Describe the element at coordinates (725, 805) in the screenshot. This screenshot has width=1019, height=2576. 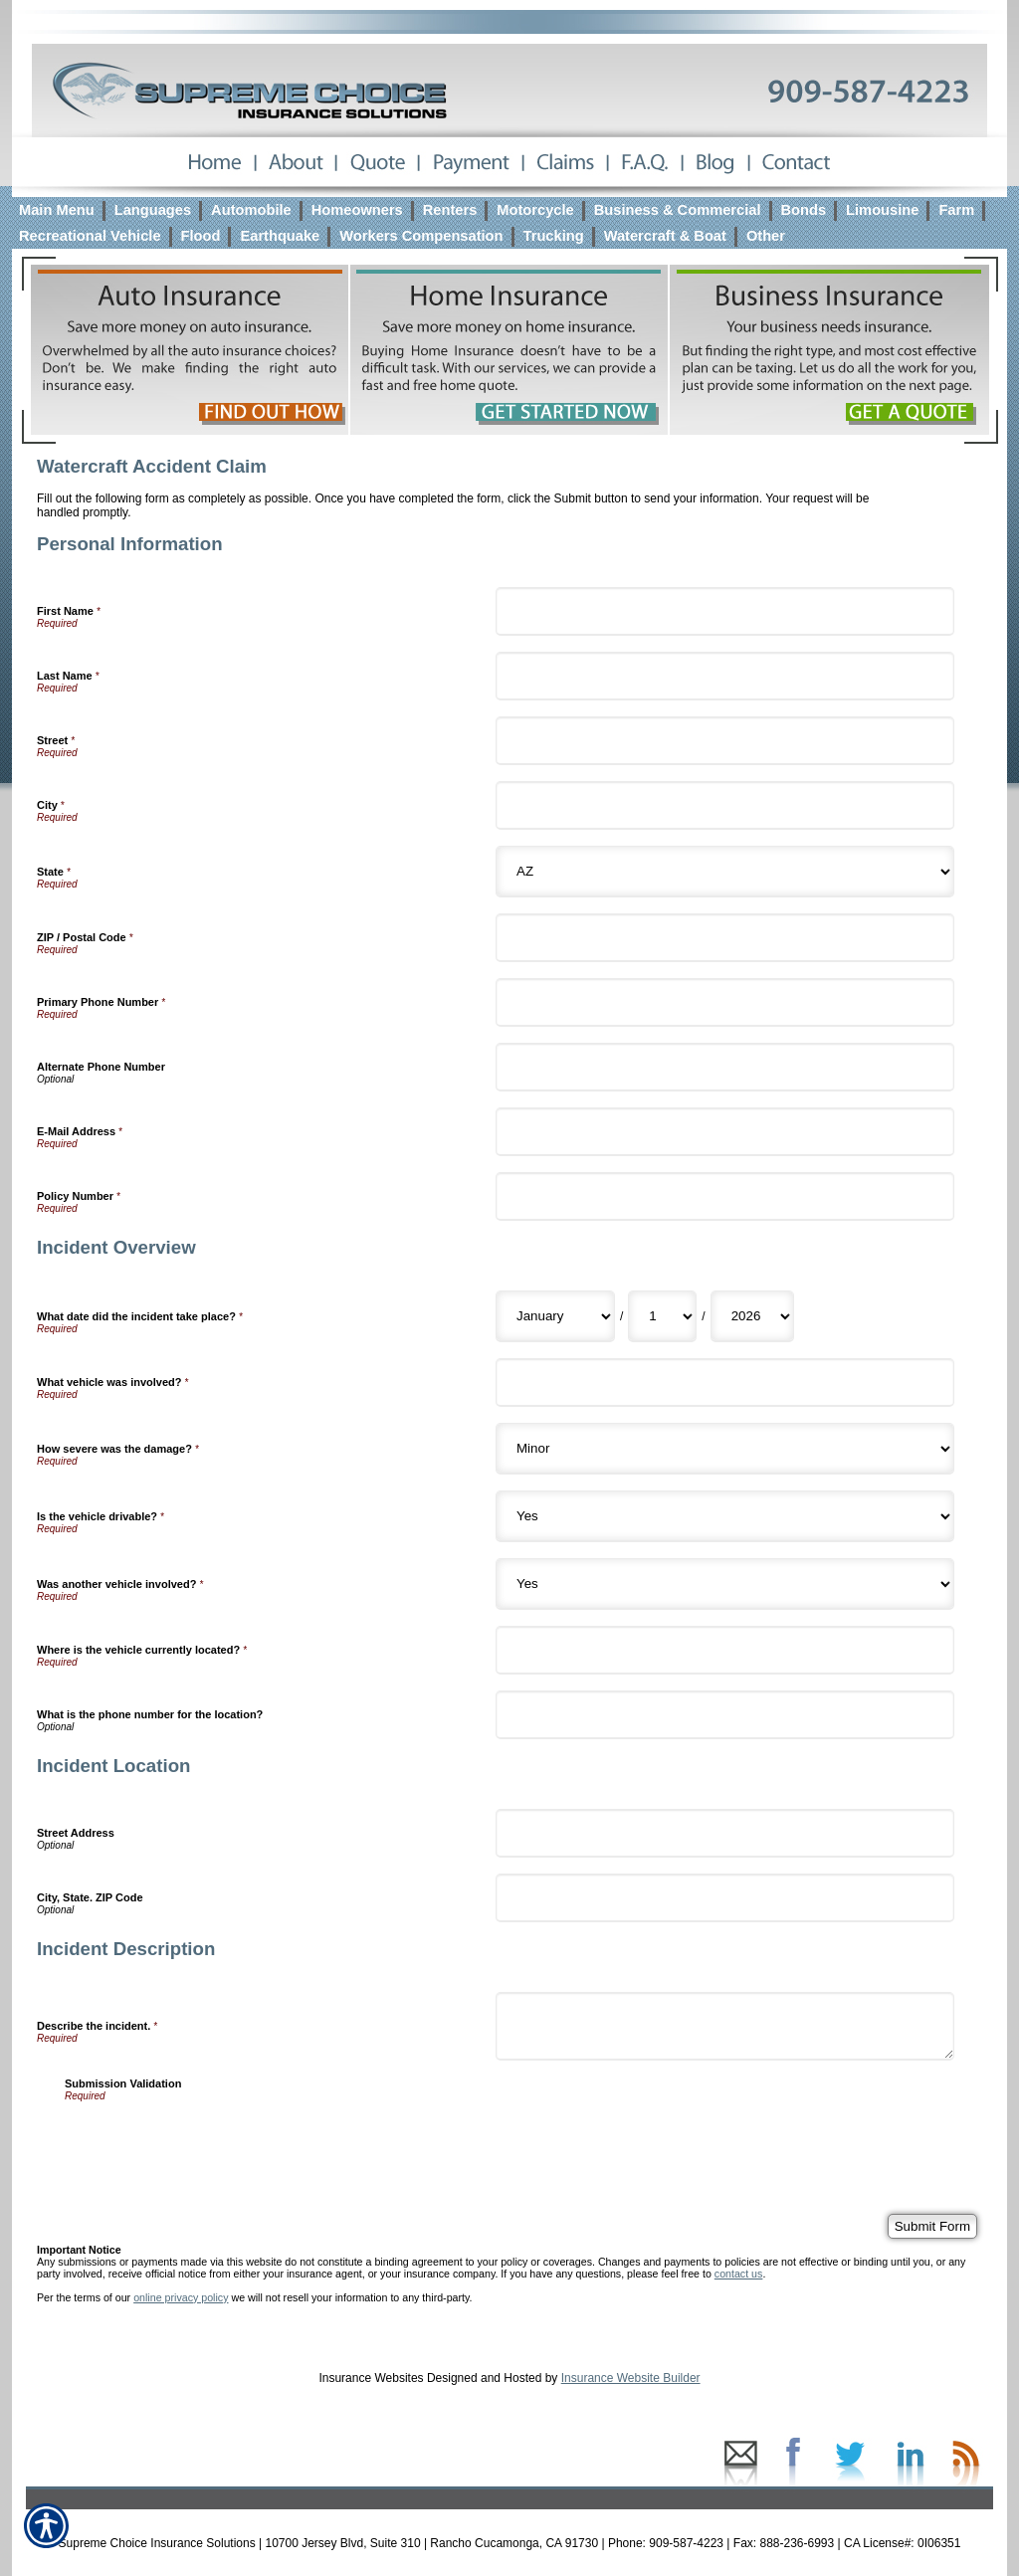
I see `[Personal Information City]` at that location.